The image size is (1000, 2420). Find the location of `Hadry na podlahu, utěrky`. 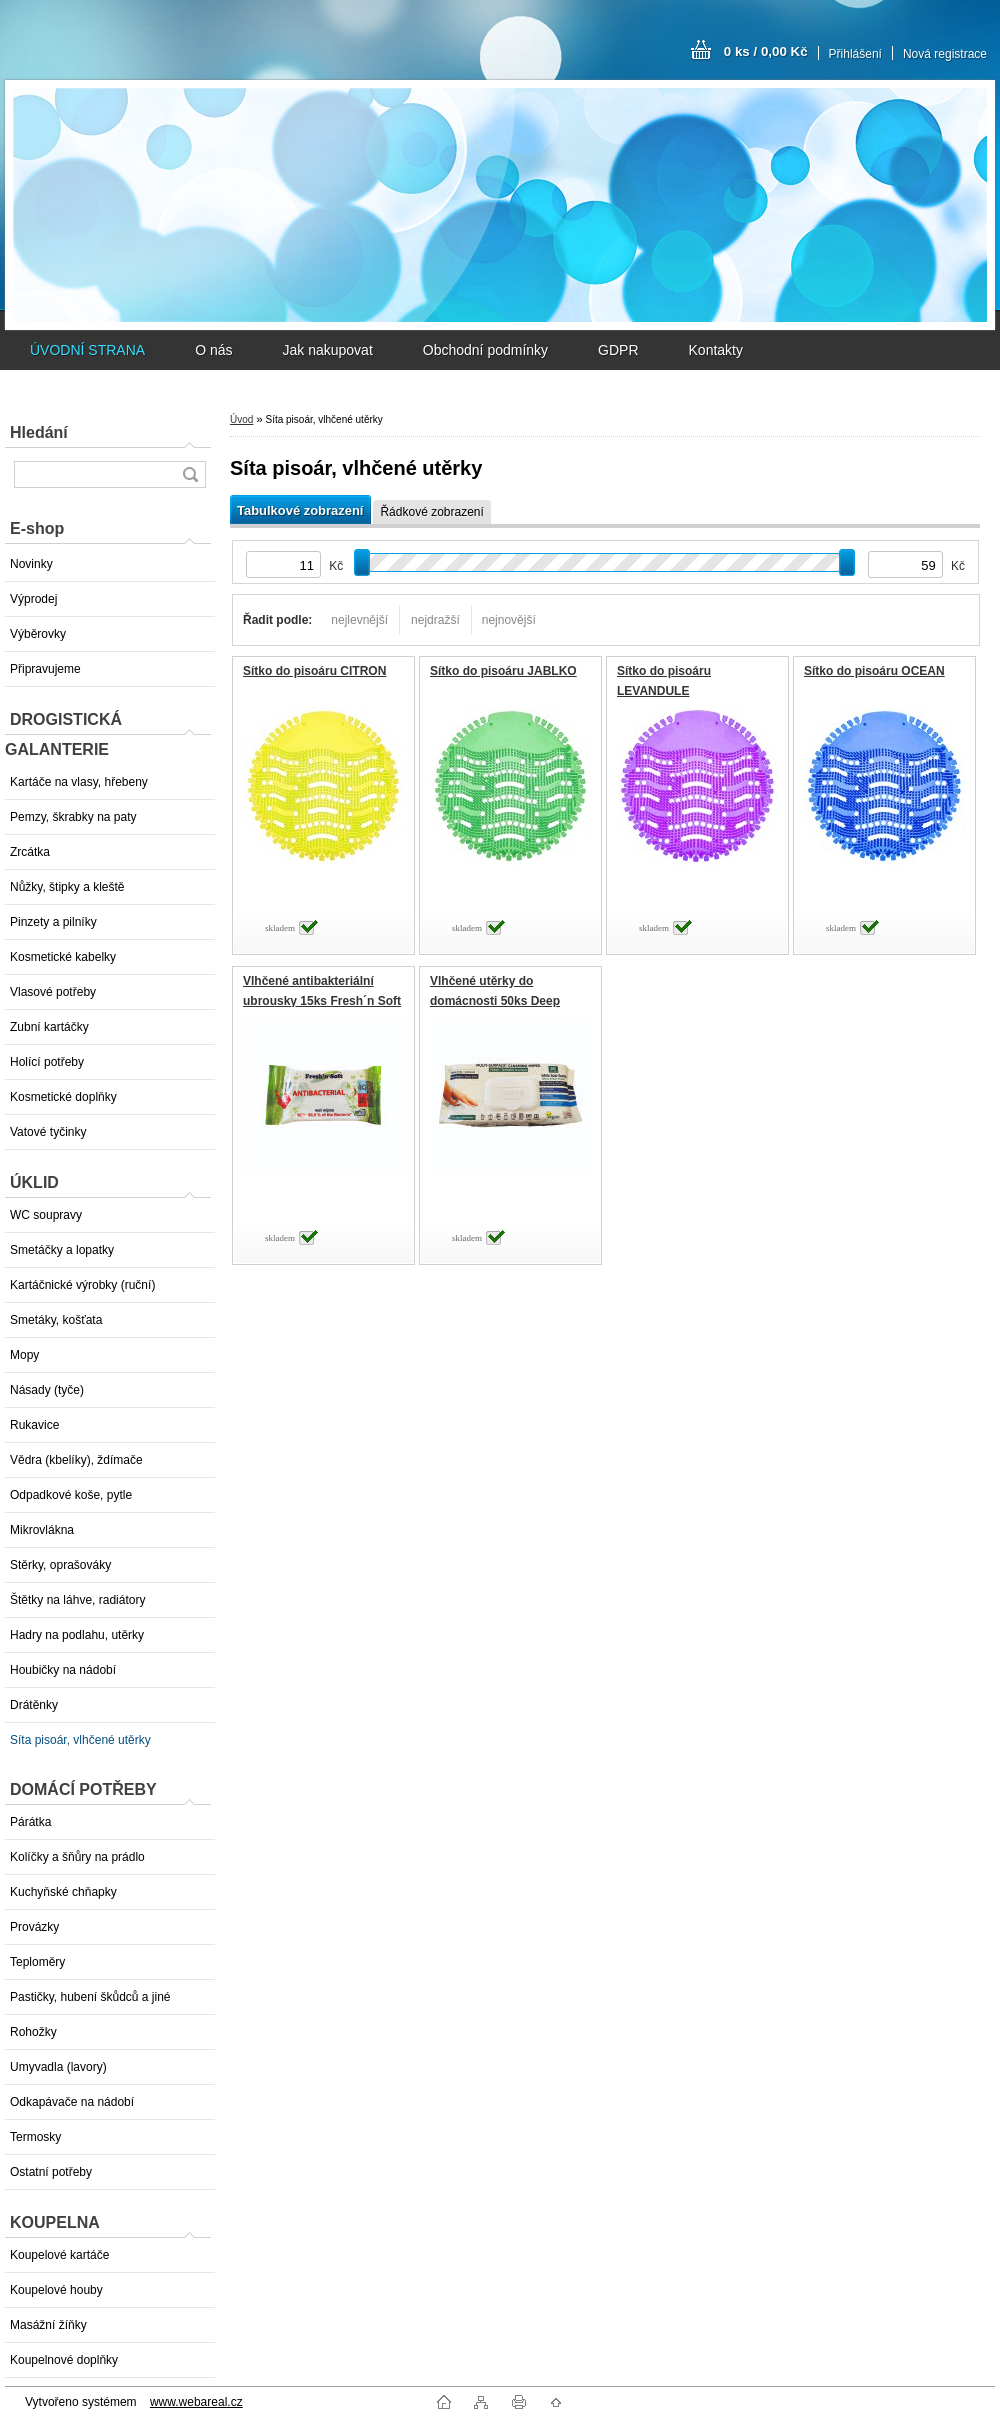

Hadry na podlahu, utěrky is located at coordinates (77, 1635).